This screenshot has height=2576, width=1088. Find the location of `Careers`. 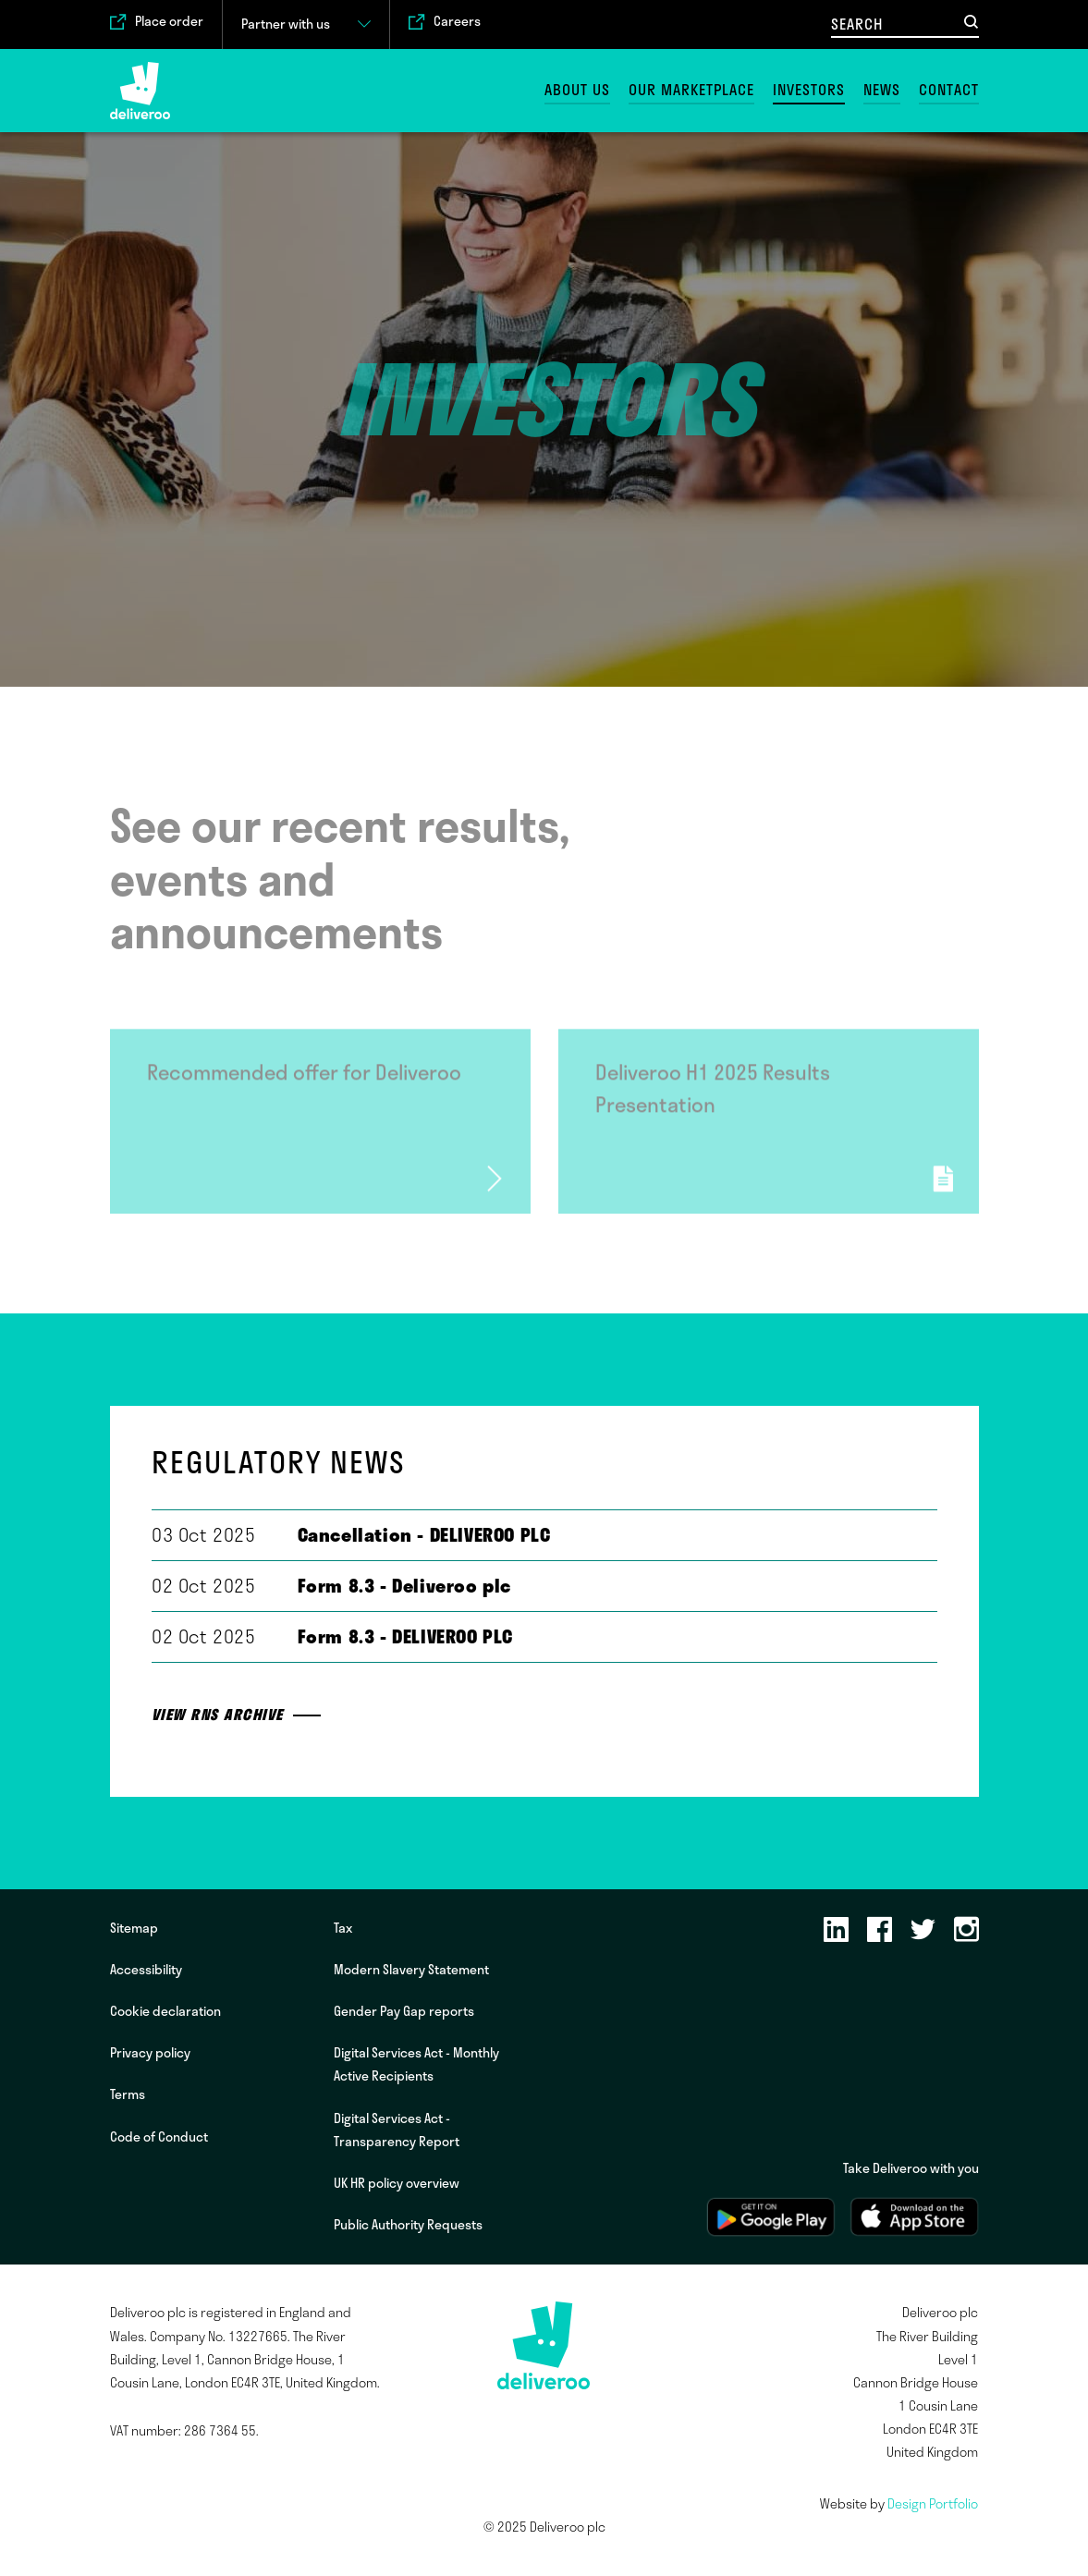

Careers is located at coordinates (457, 22).